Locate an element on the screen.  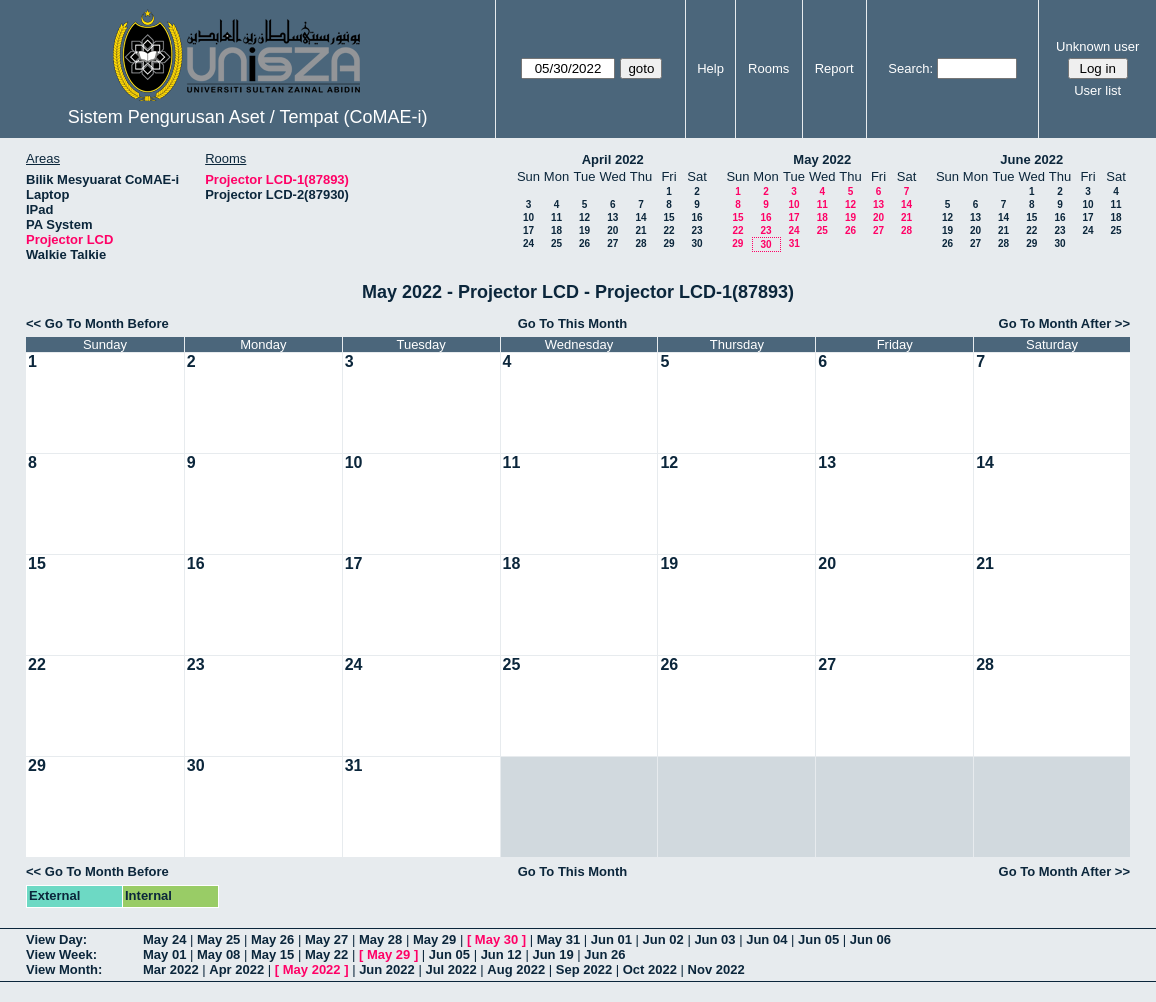
Jun 2022 is located at coordinates (387, 969).